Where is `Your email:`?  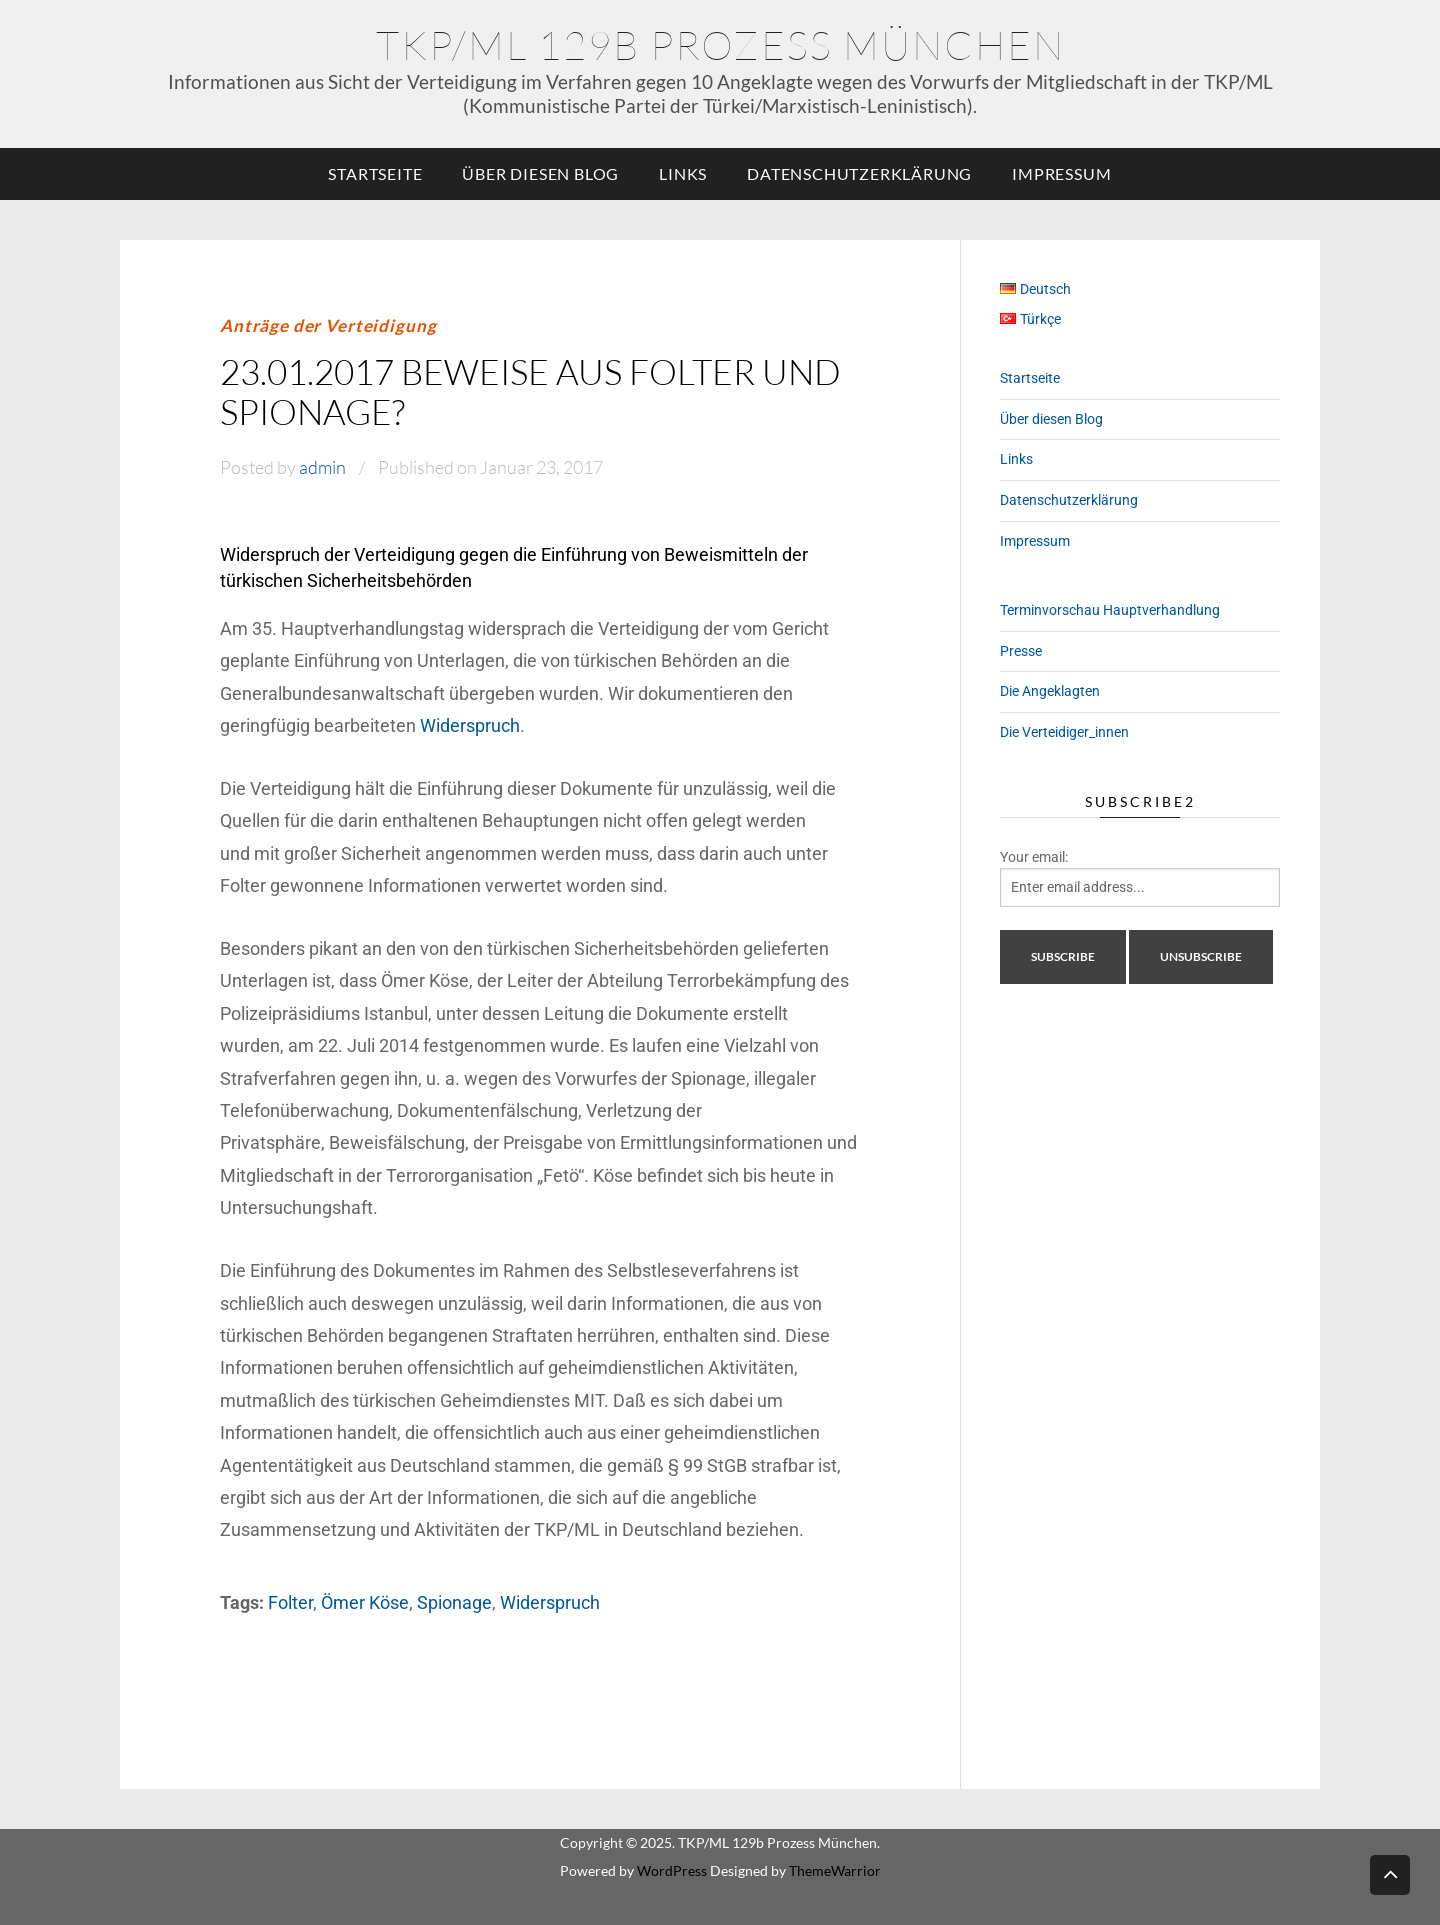 Your email: is located at coordinates (1034, 857).